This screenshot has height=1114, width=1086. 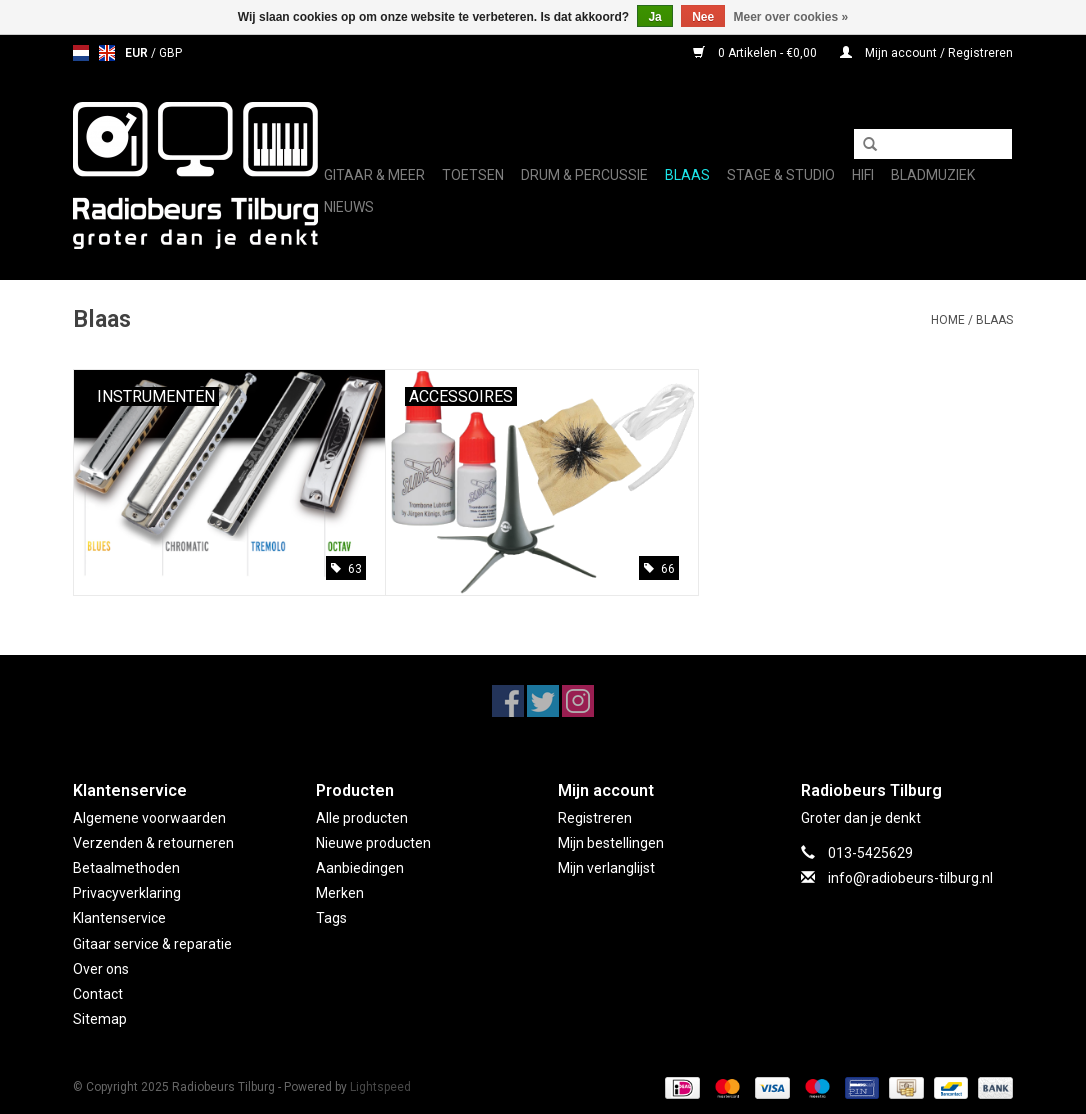 What do you see at coordinates (863, 175) in the screenshot?
I see `Hifi` at bounding box center [863, 175].